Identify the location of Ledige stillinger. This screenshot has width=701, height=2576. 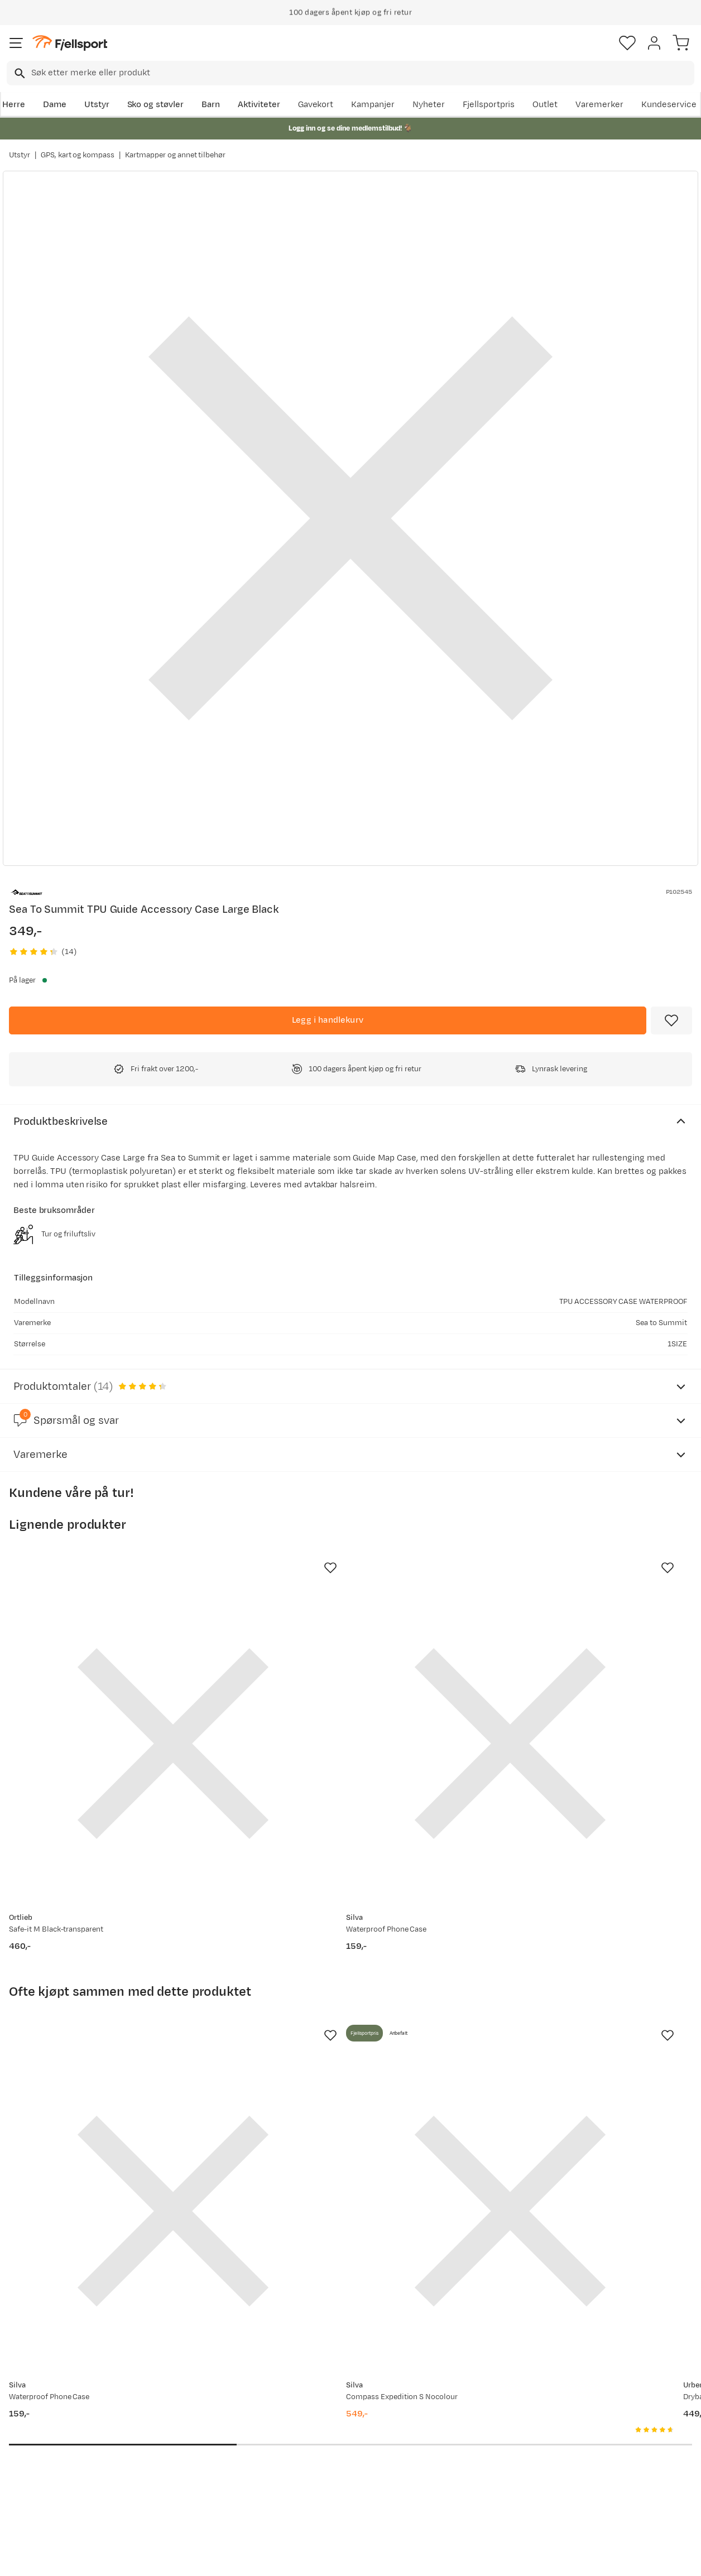
(326, 2461).